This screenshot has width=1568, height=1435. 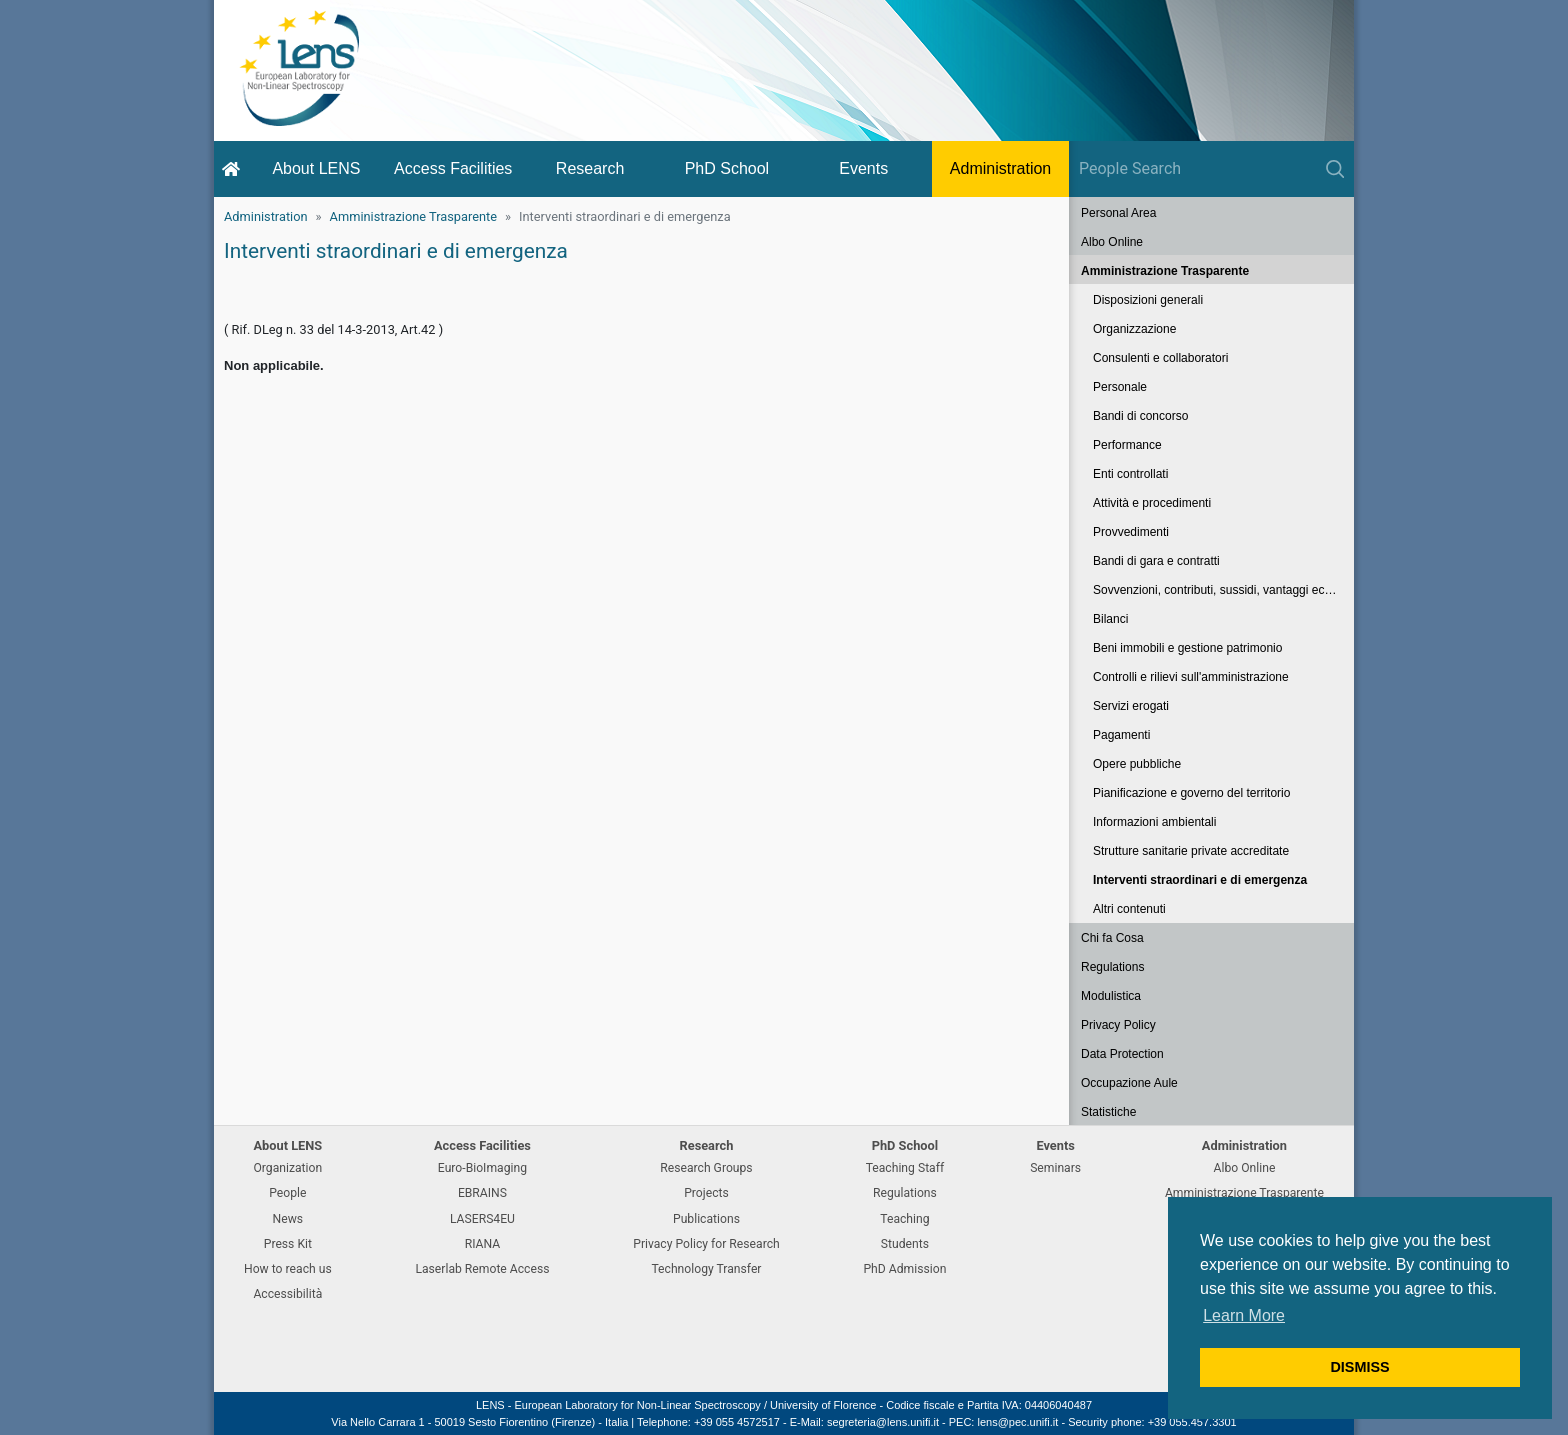 I want to click on Occupazione Aule, so click(x=1129, y=1083).